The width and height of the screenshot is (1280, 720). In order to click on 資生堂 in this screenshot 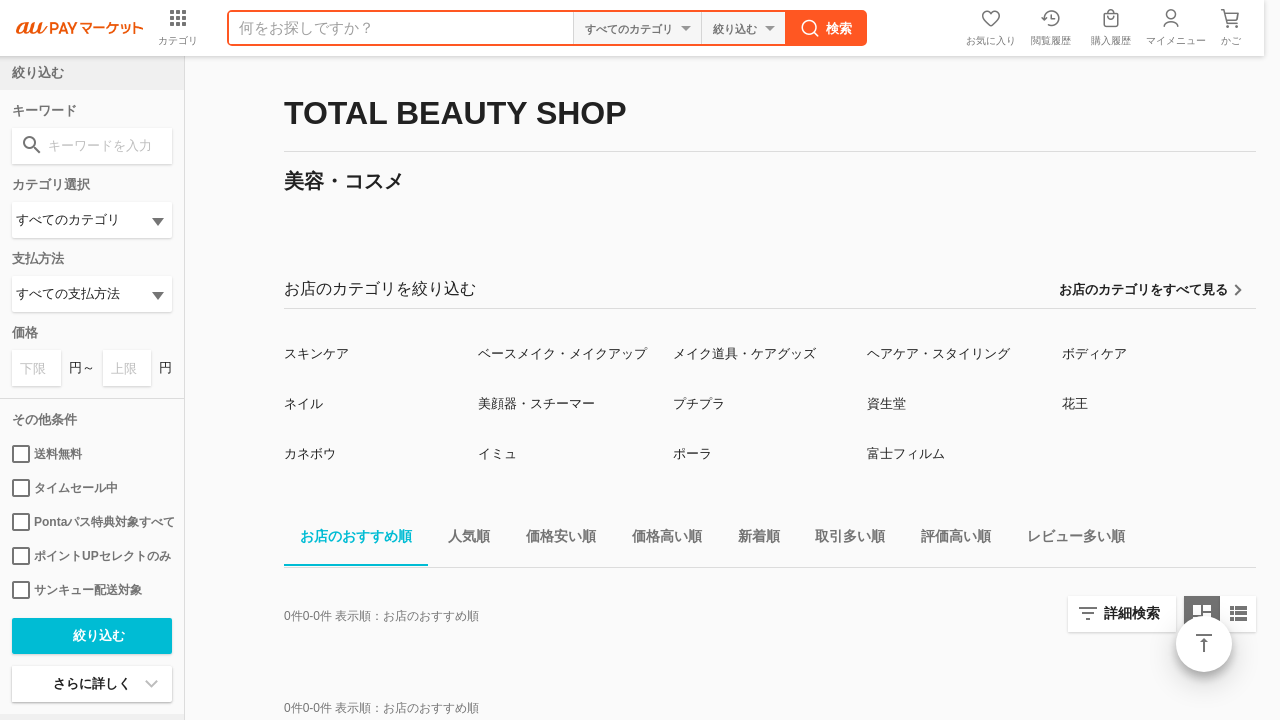, I will do `click(886, 403)`.